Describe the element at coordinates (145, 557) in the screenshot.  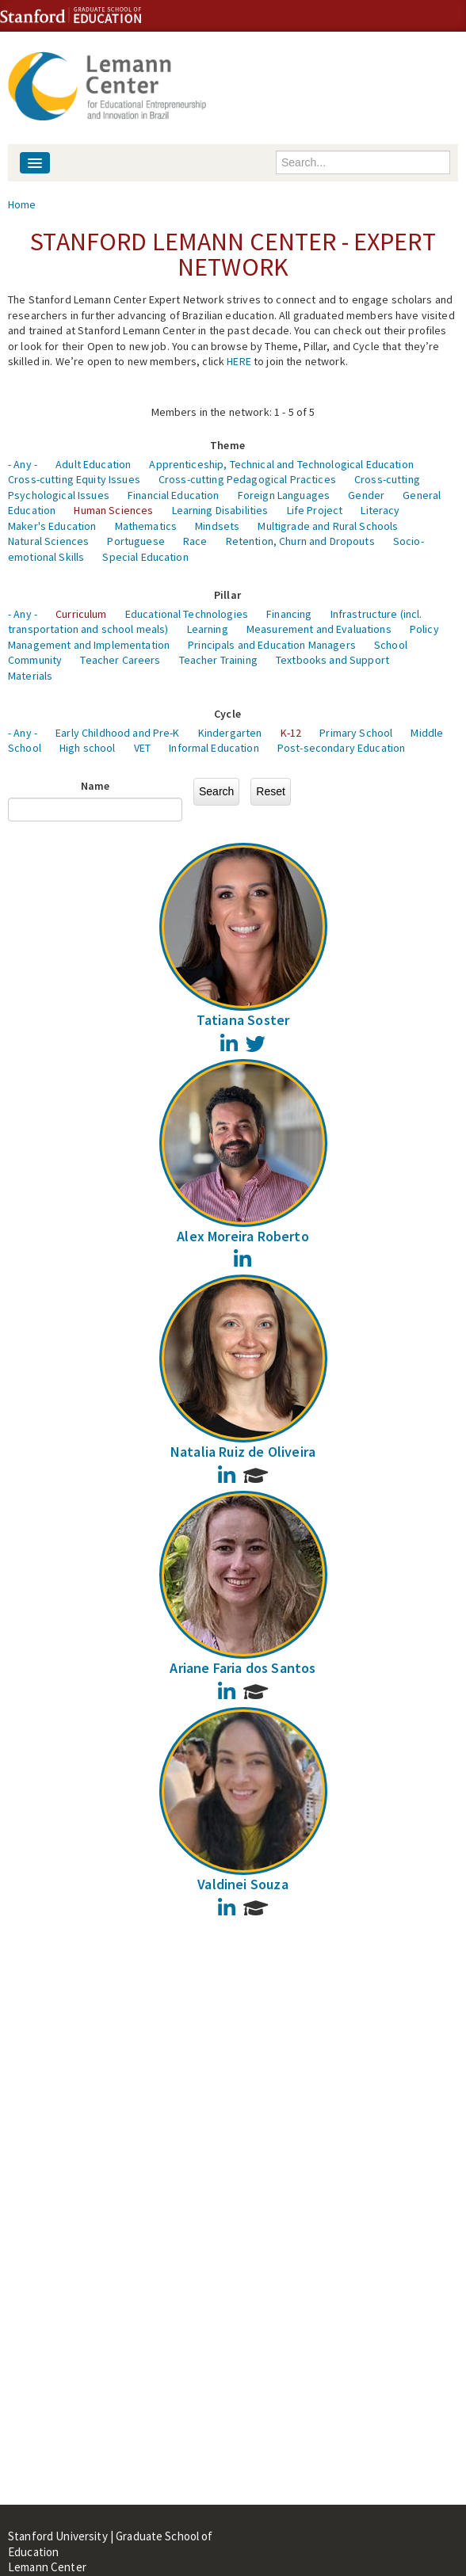
I see `Special Education` at that location.